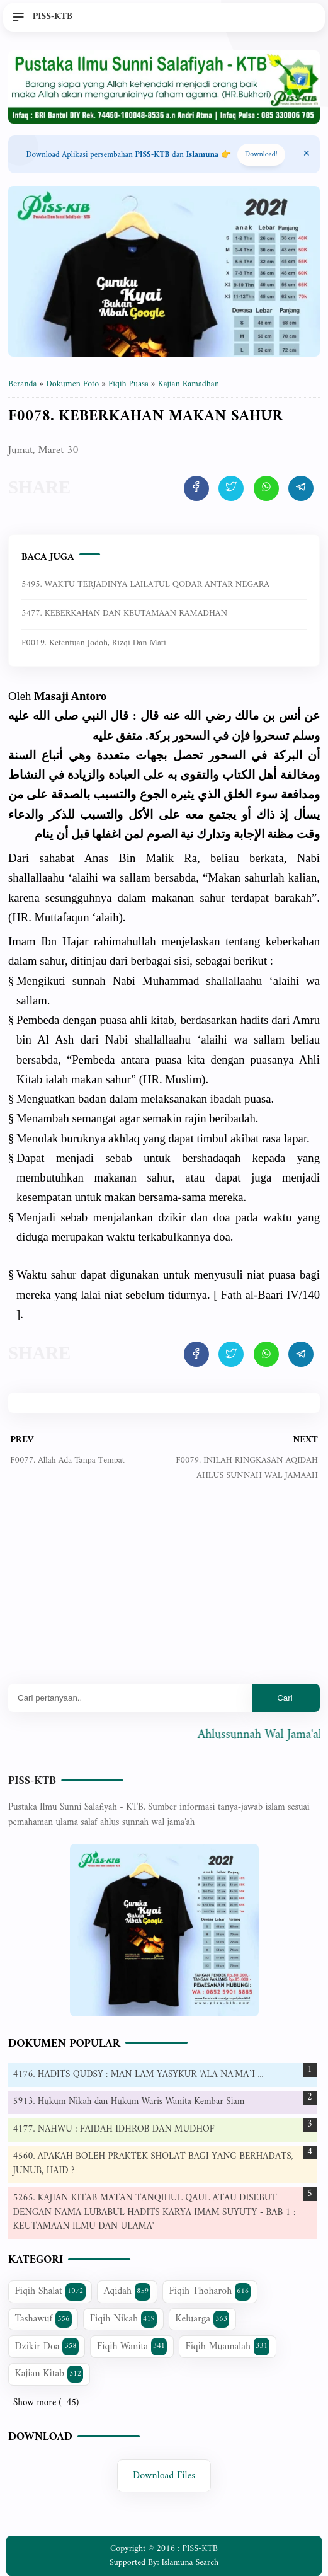 The height and width of the screenshot is (2576, 328). I want to click on [Close Menu], so click(306, 154).